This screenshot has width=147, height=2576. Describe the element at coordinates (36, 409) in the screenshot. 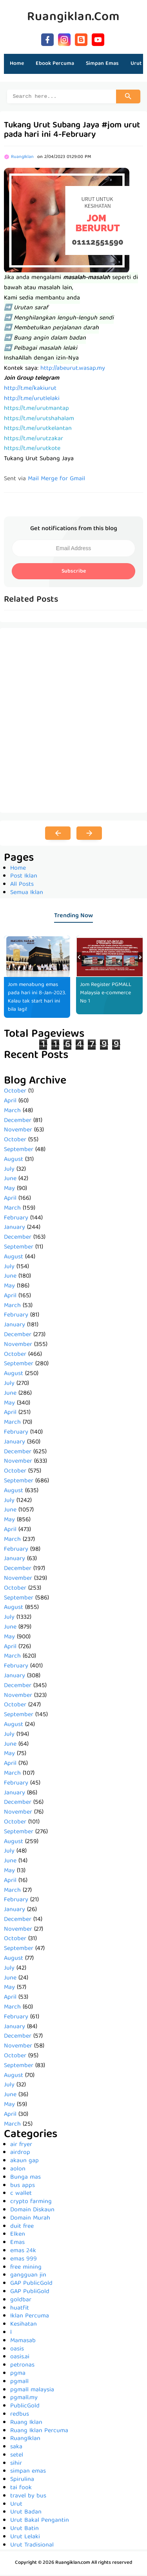

I see `https://t.me/urutmantap` at that location.